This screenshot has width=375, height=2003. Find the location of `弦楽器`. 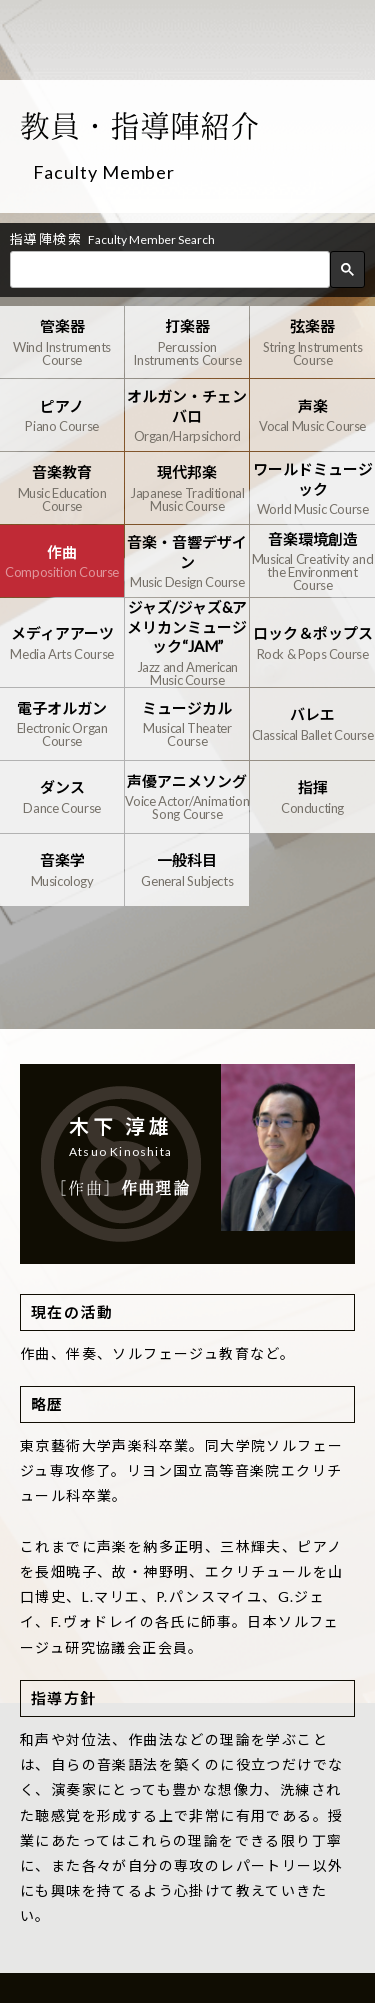

弦楽器 is located at coordinates (312, 342).